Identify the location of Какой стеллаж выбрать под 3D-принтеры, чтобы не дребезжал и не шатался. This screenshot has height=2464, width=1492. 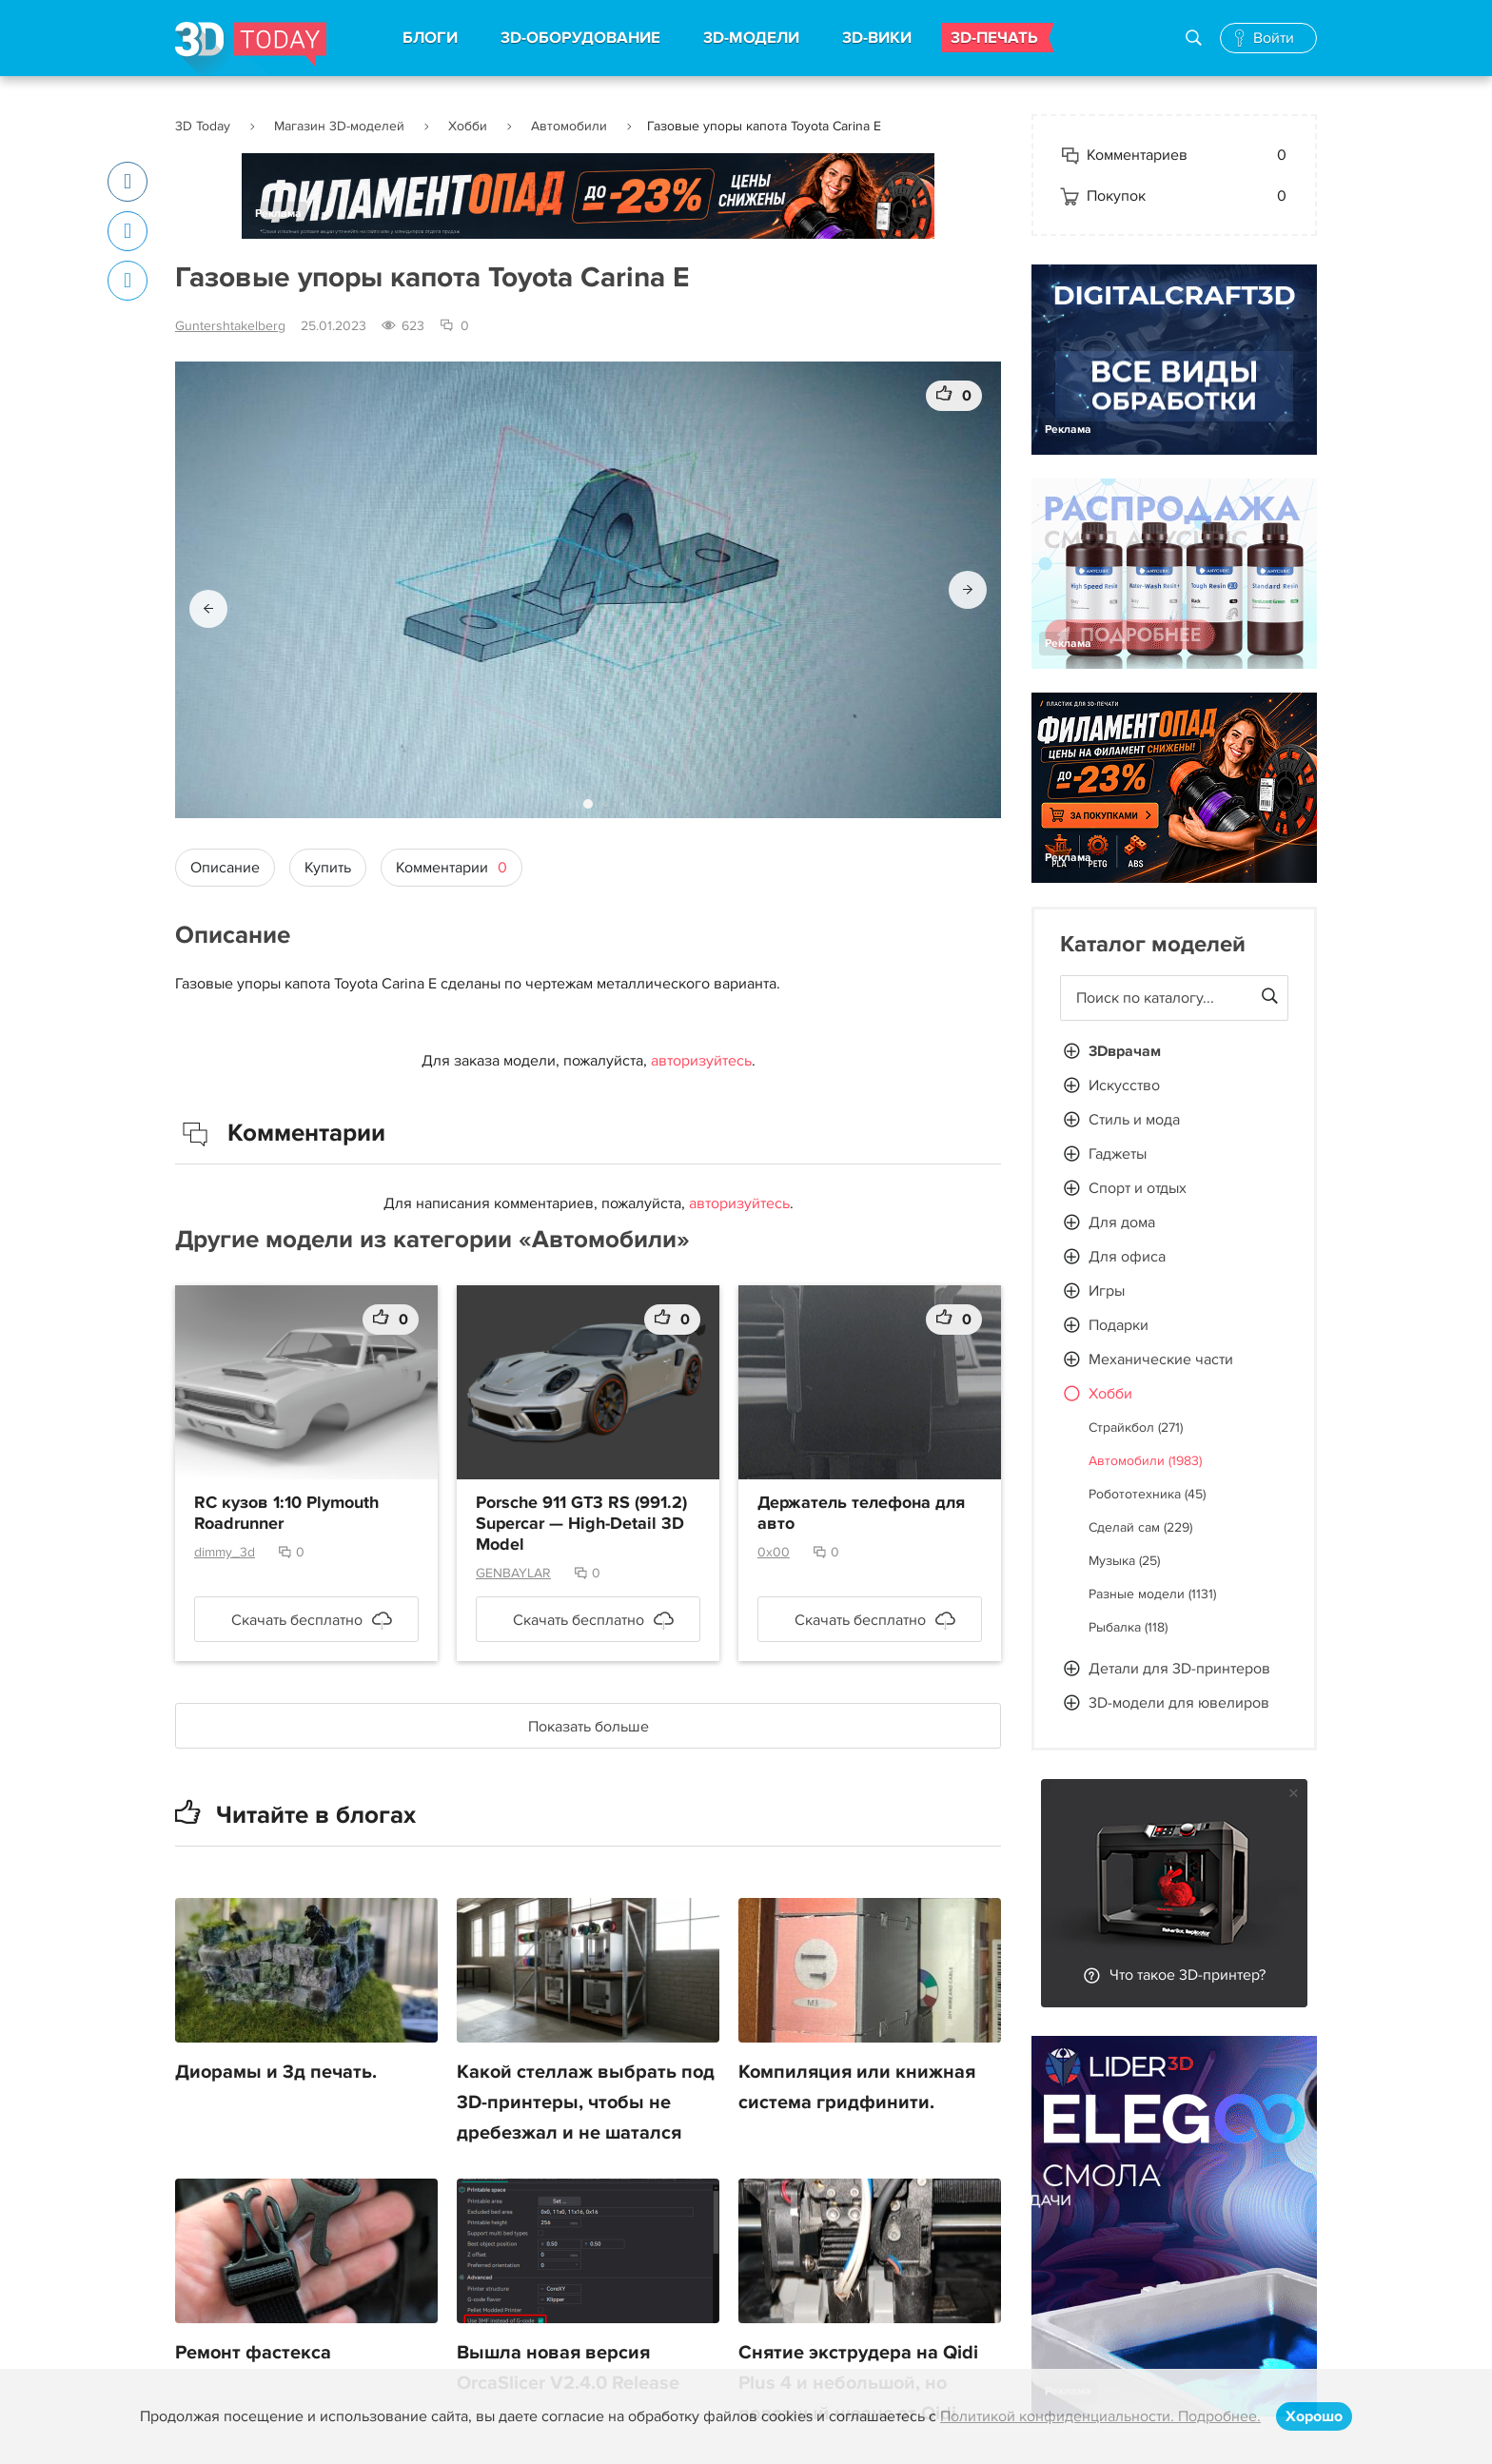
(586, 2102).